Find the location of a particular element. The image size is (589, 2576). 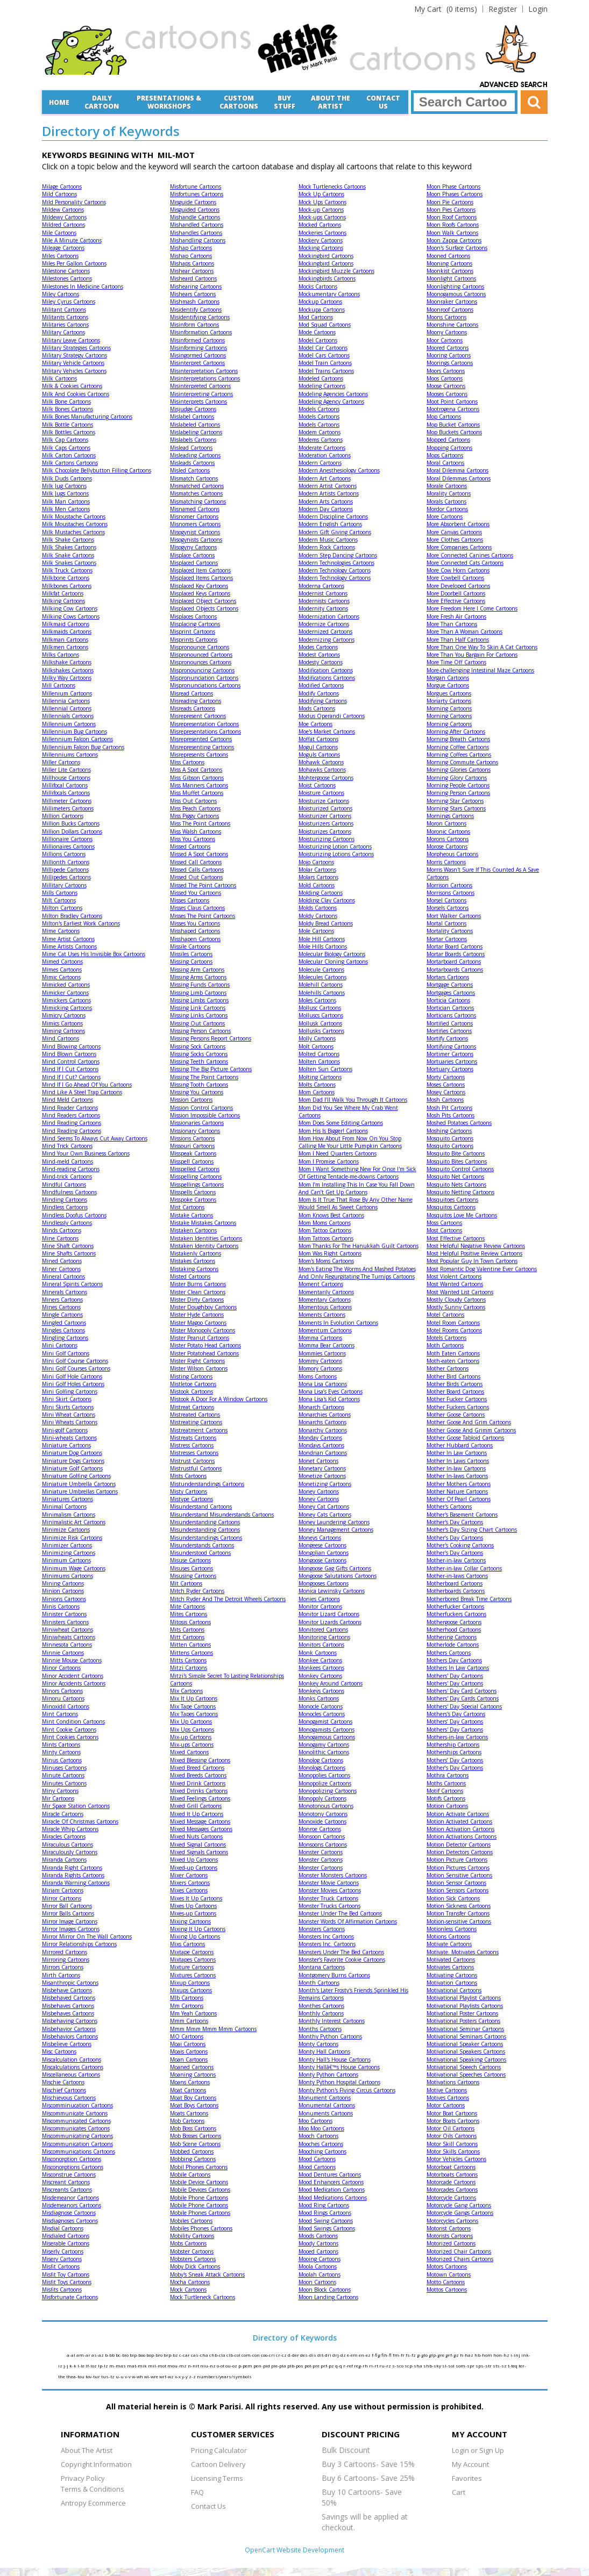

Model Trains Cartoons is located at coordinates (326, 371).